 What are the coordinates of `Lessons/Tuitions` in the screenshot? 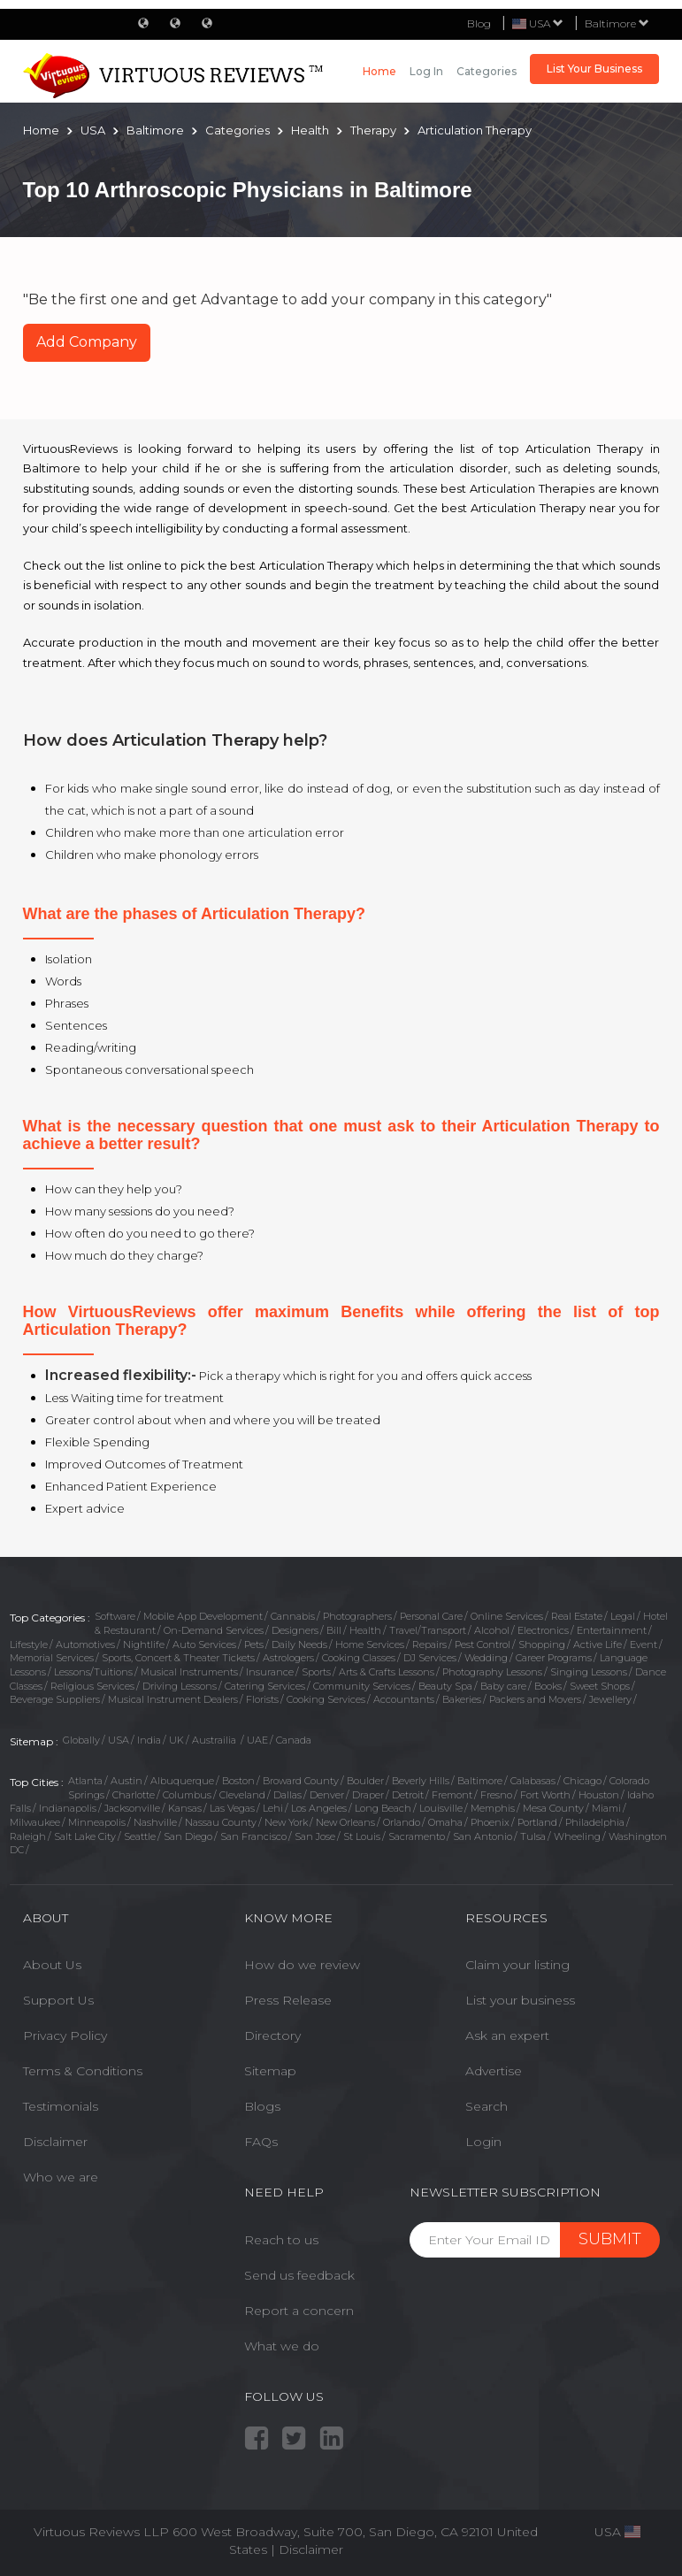 It's located at (93, 1672).